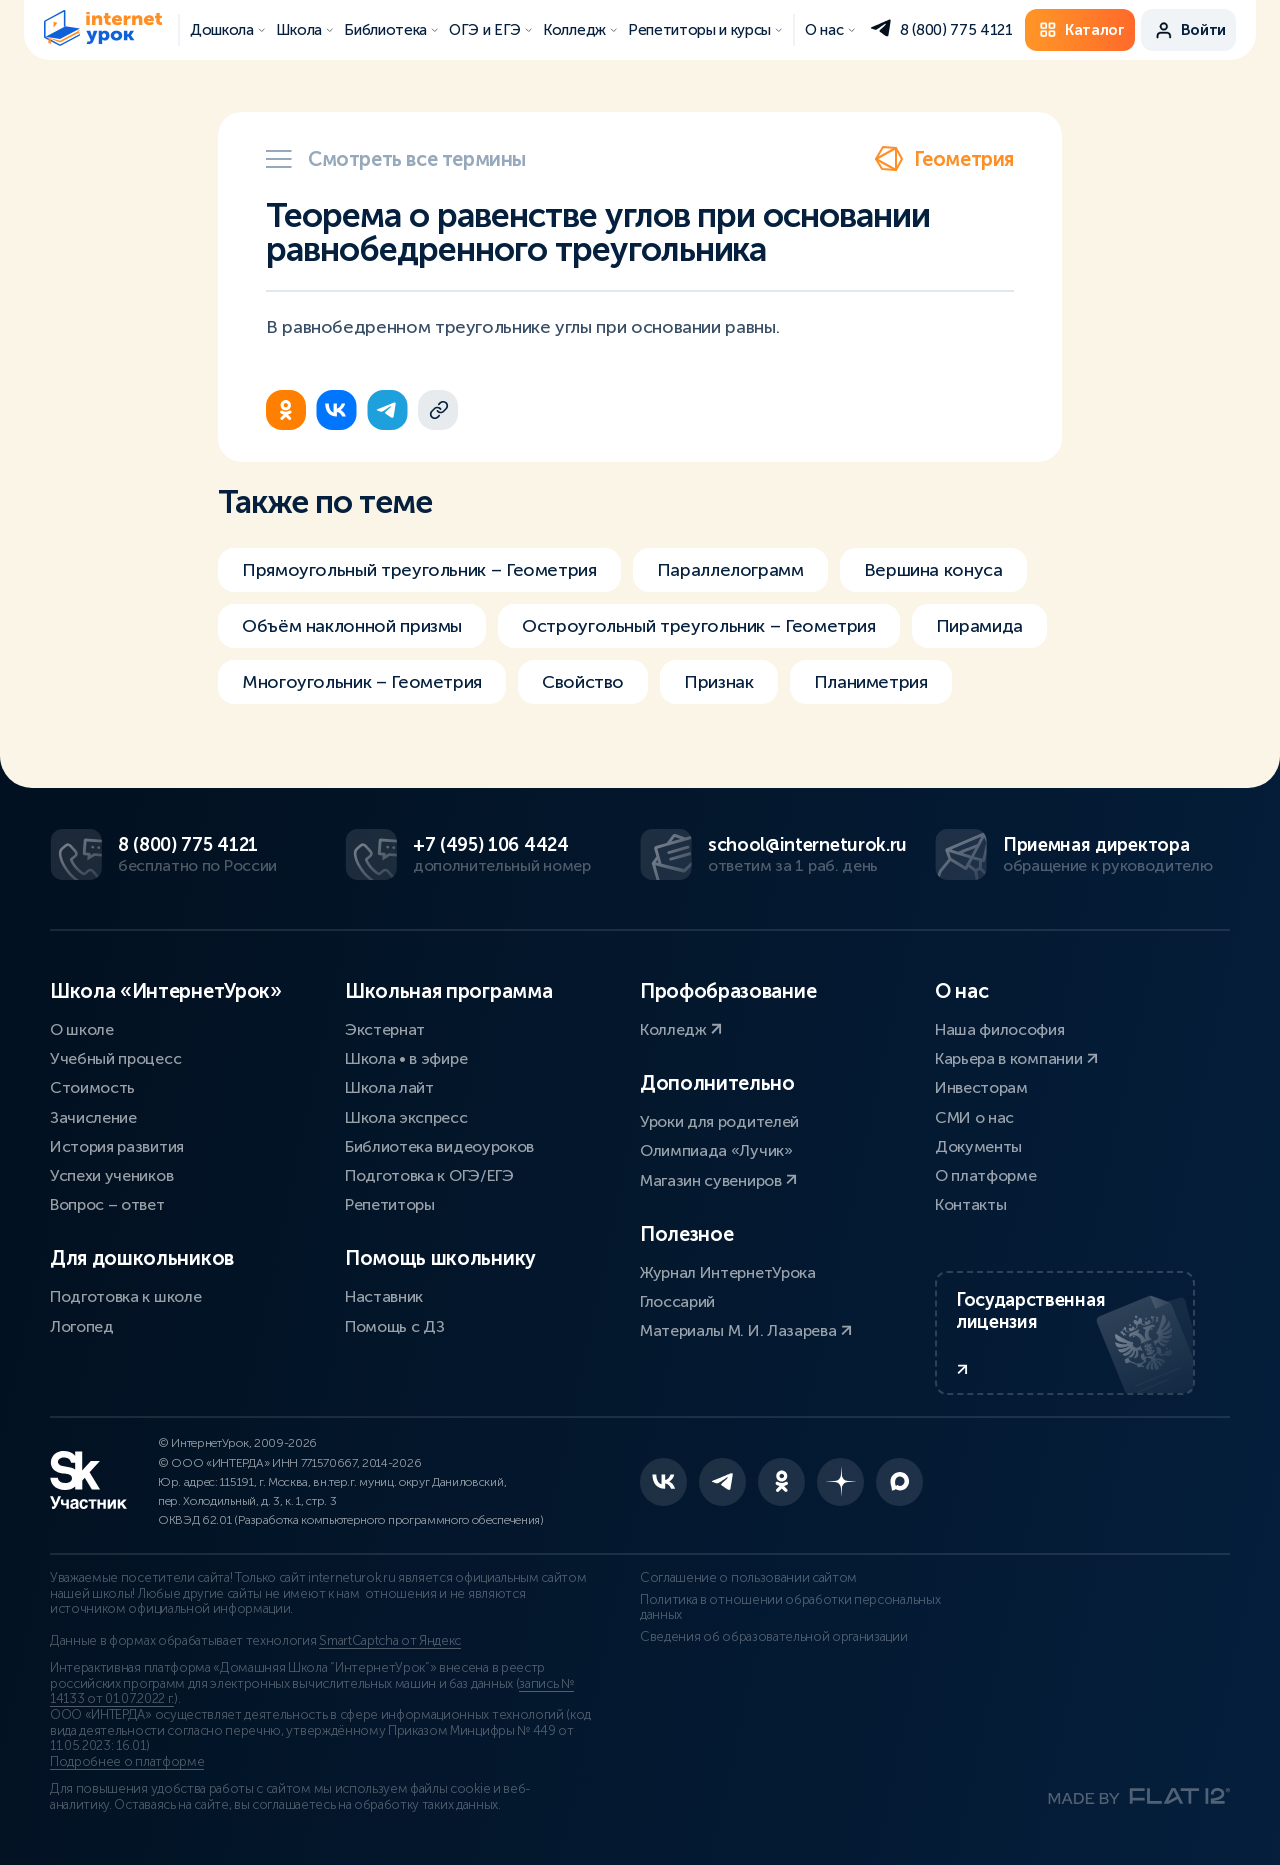 This screenshot has height=1865, width=1280. What do you see at coordinates (583, 682) in the screenshot?
I see `Свойство` at bounding box center [583, 682].